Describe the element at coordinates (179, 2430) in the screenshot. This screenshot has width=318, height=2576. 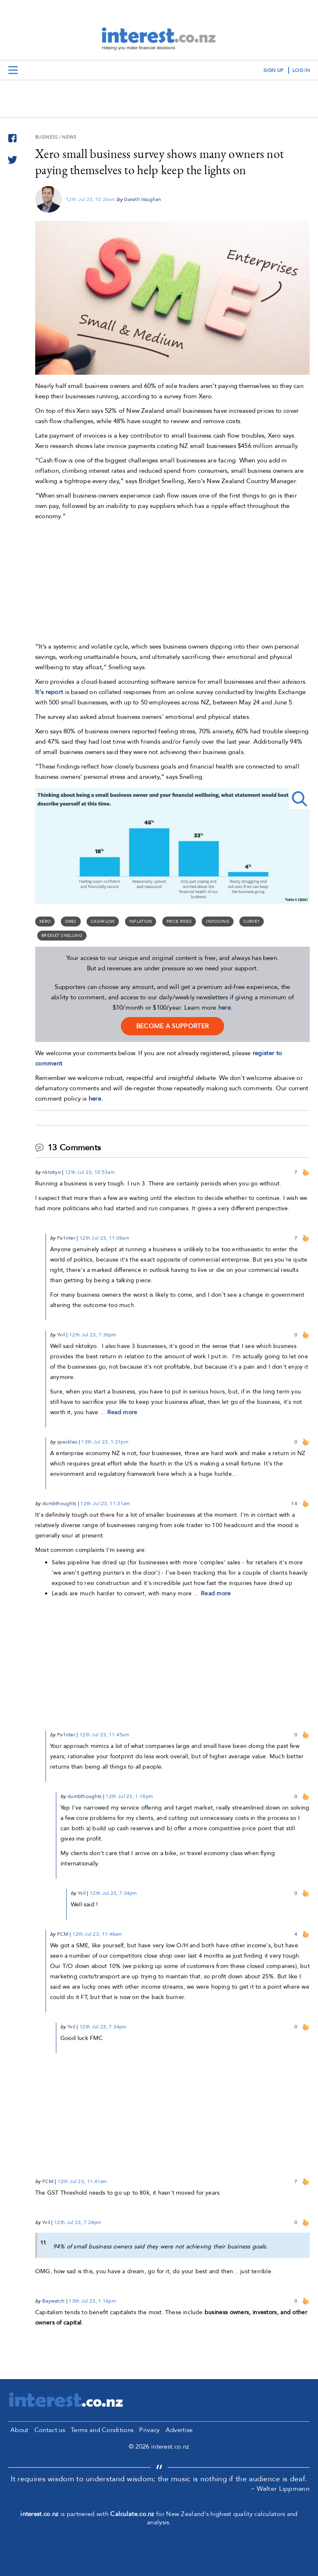
I see `Advertise` at that location.